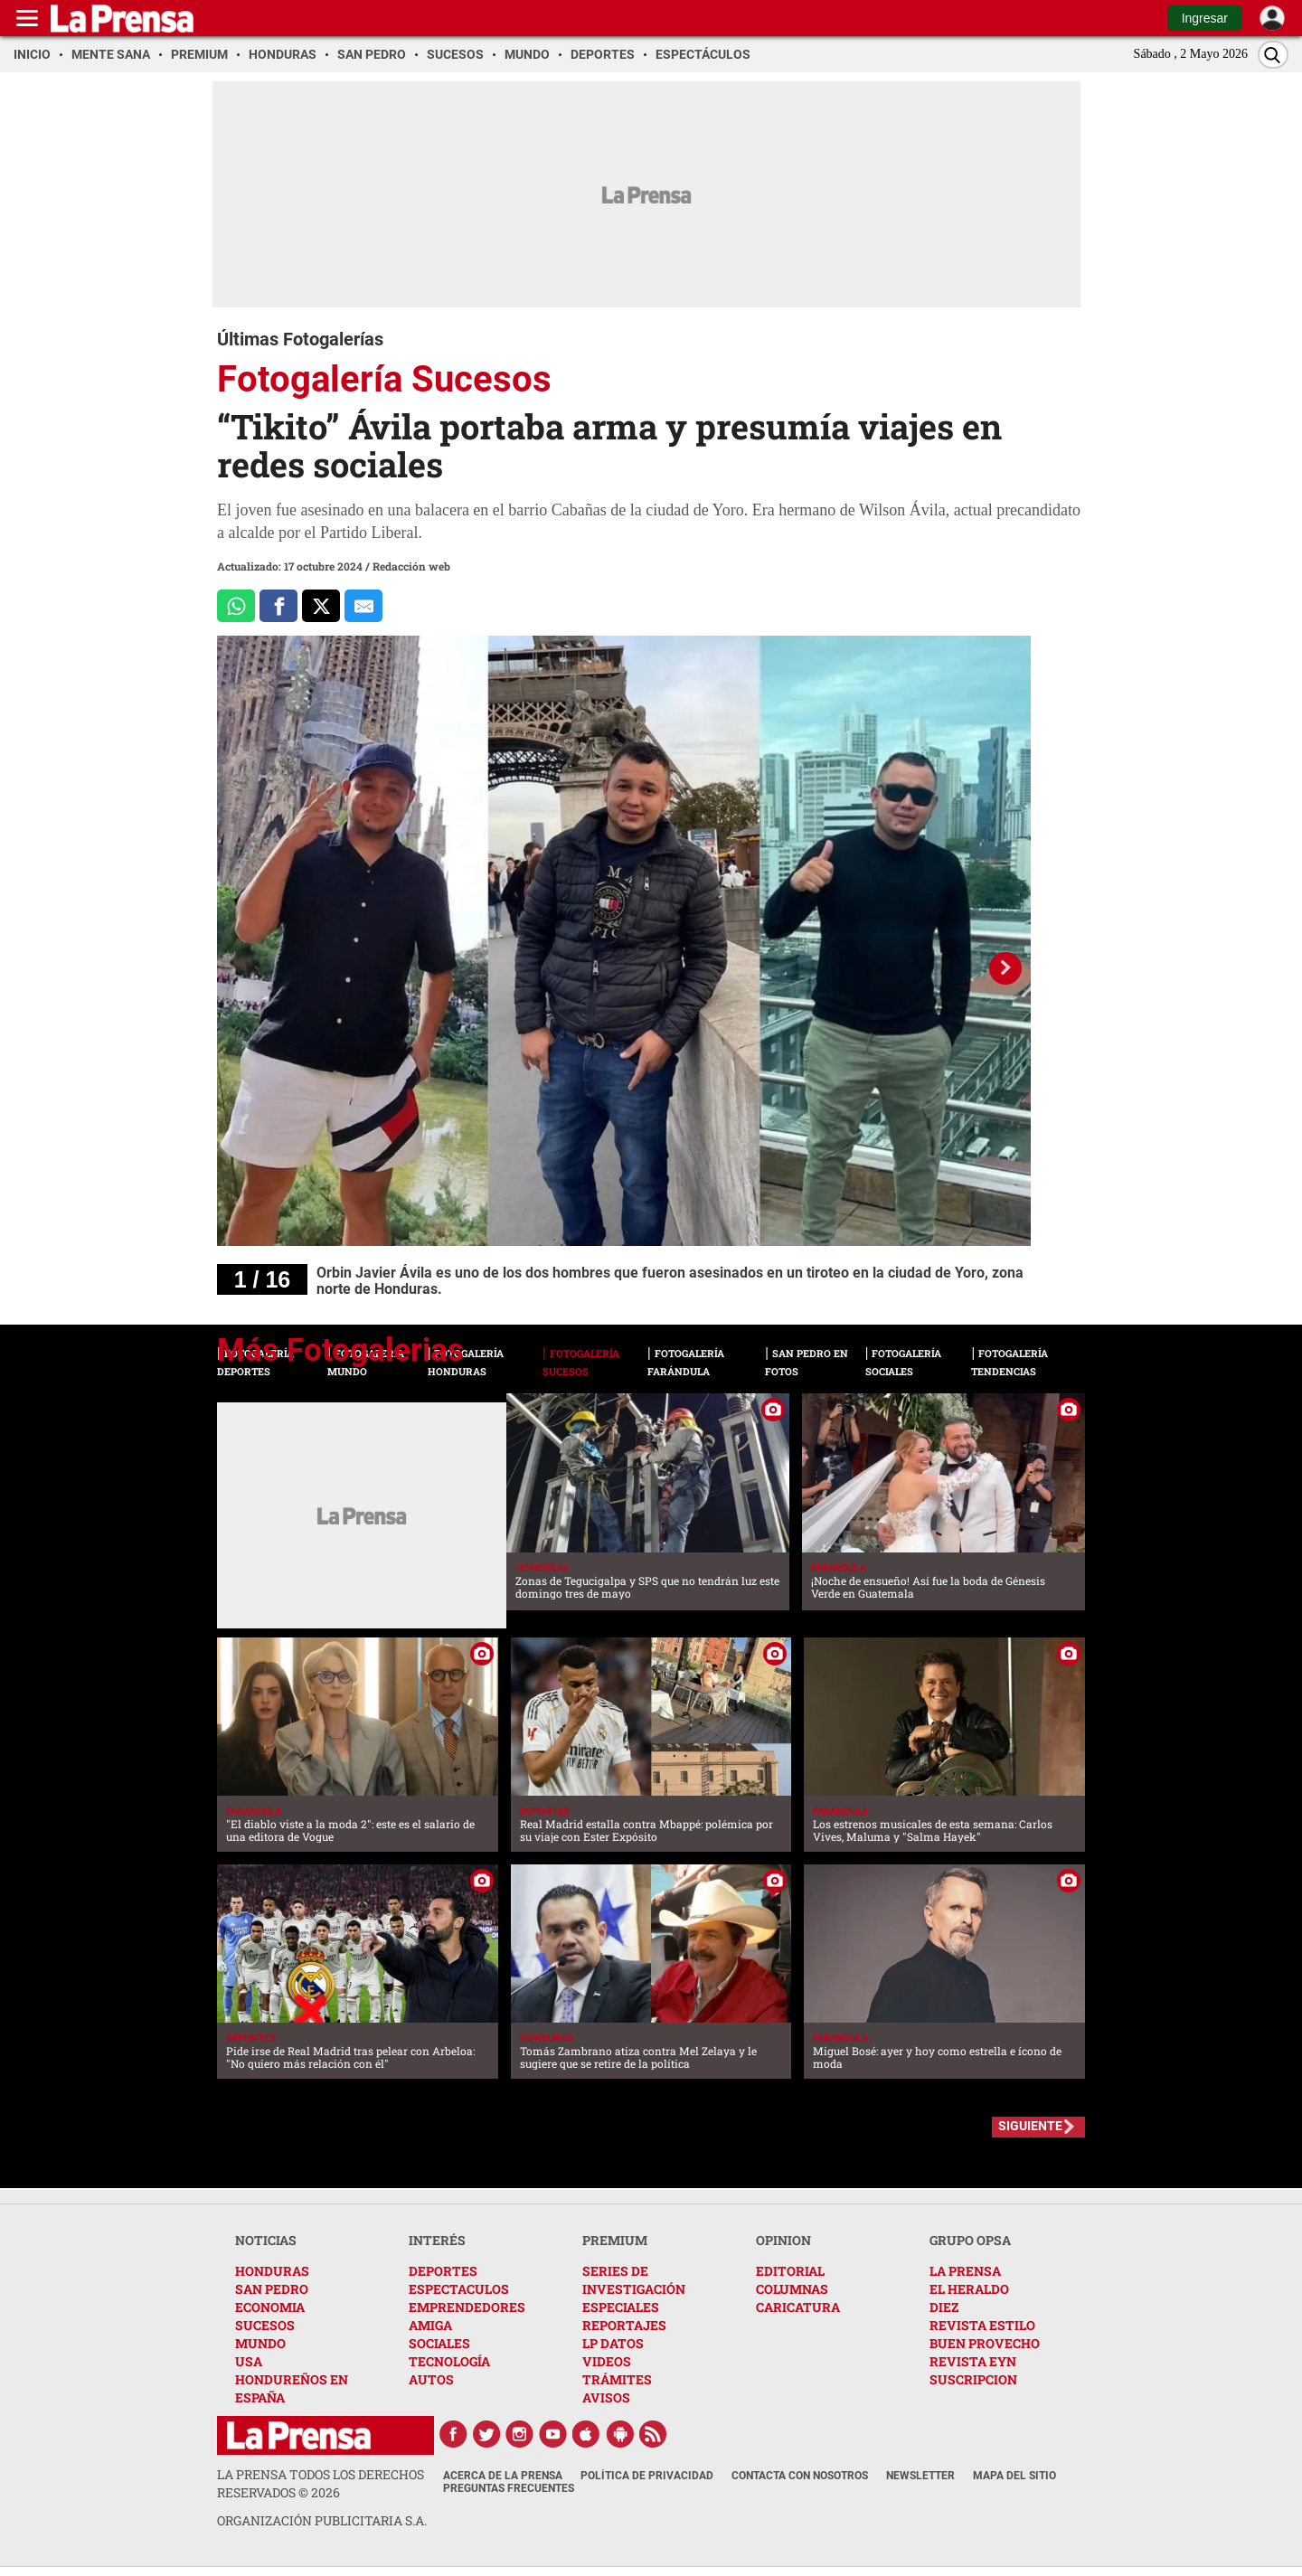  What do you see at coordinates (320, 2483) in the screenshot?
I see `La Prensa todos los derechos reservados ©` at bounding box center [320, 2483].